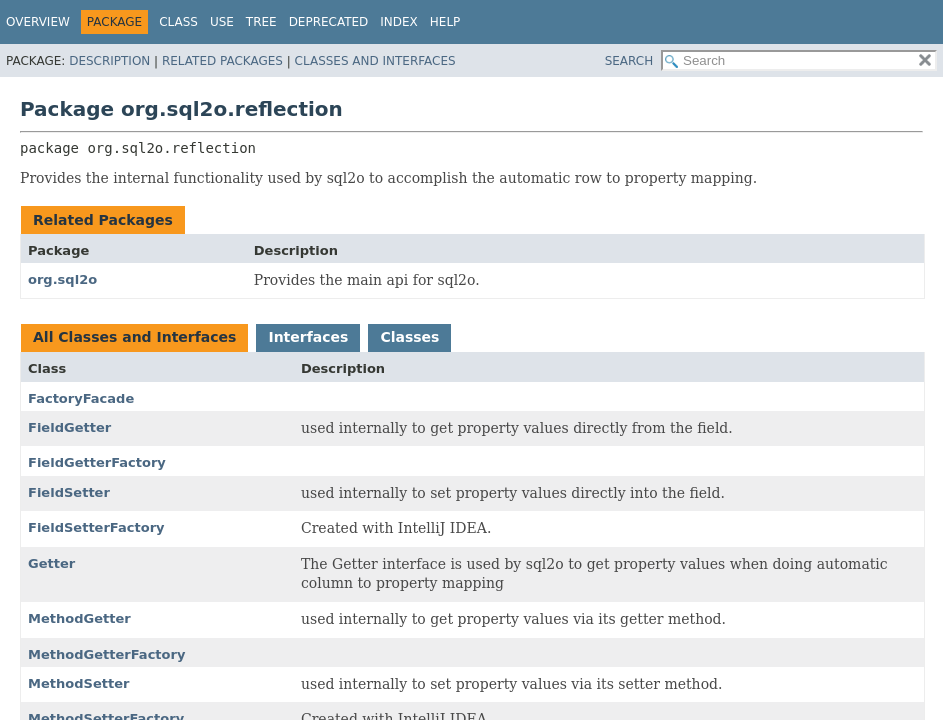 This screenshot has height=720, width=943. Describe the element at coordinates (97, 462) in the screenshot. I see `FieldGetterFactory` at that location.